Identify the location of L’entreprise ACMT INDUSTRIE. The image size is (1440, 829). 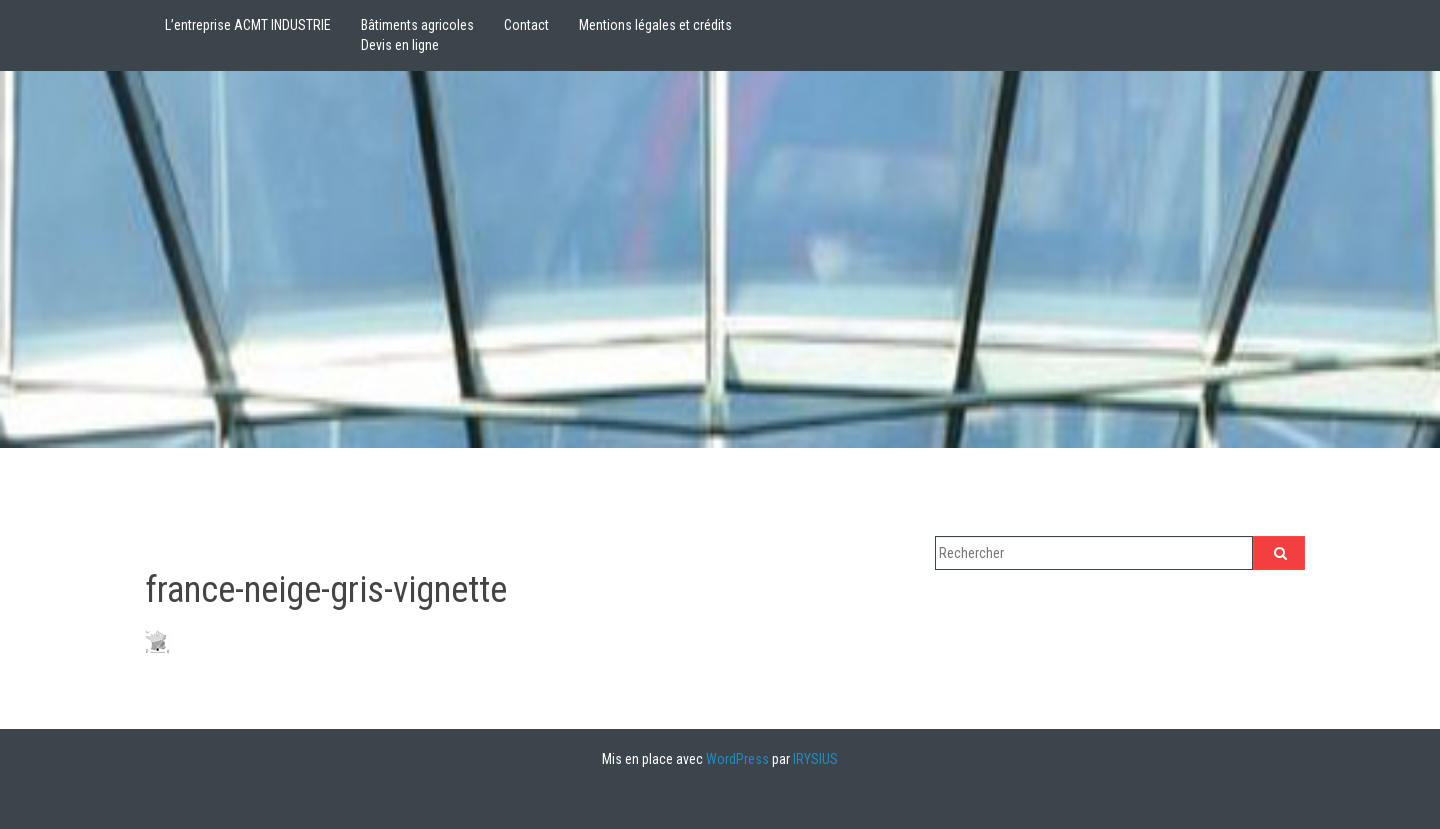
(248, 25).